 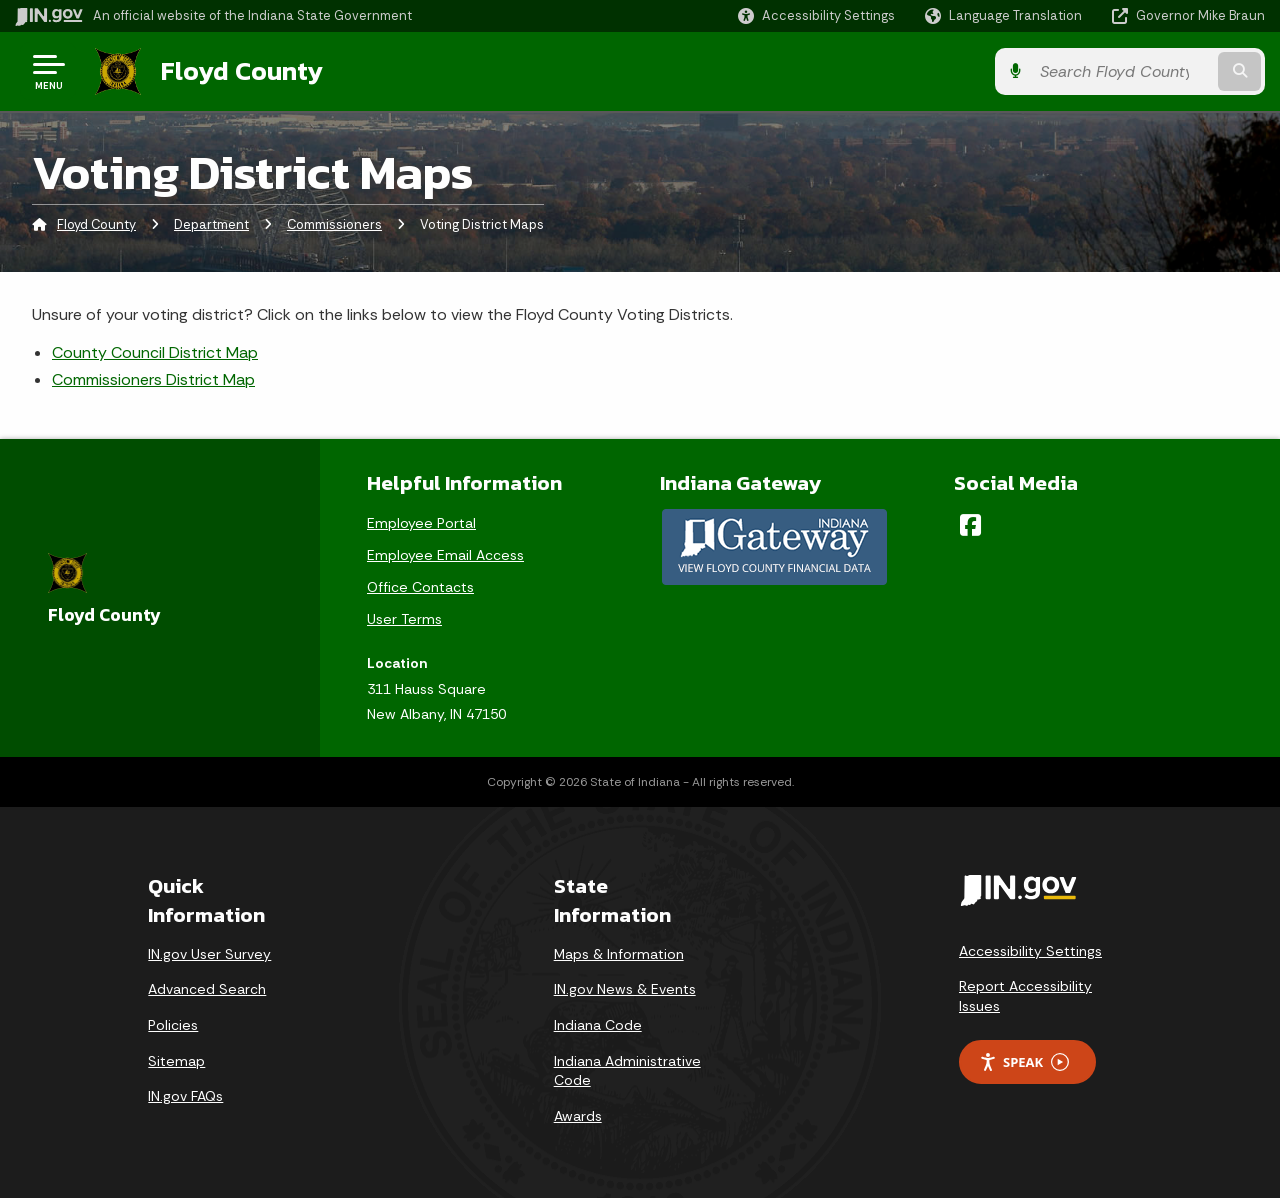 I want to click on Commissioners District Map, so click(x=153, y=379).